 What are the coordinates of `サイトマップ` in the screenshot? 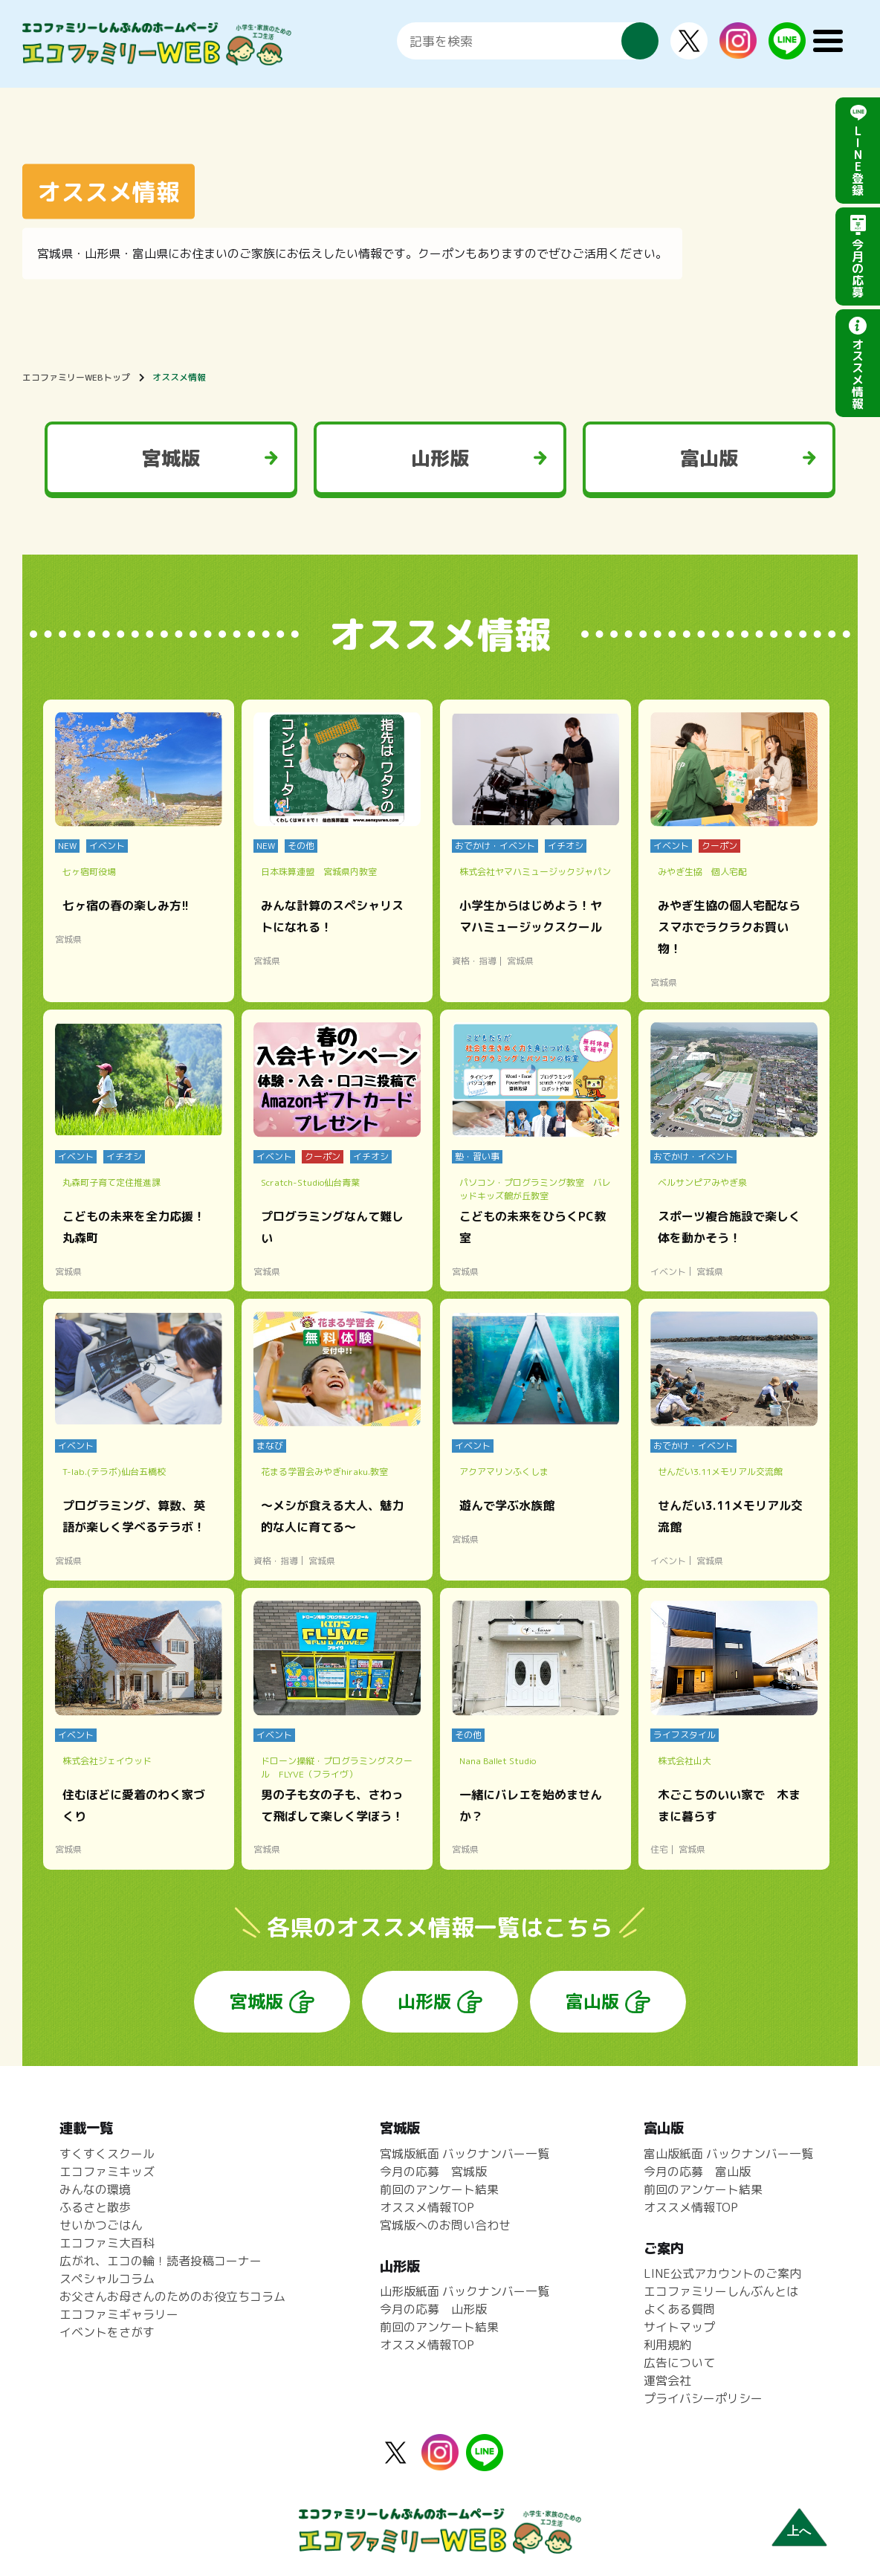 It's located at (679, 2327).